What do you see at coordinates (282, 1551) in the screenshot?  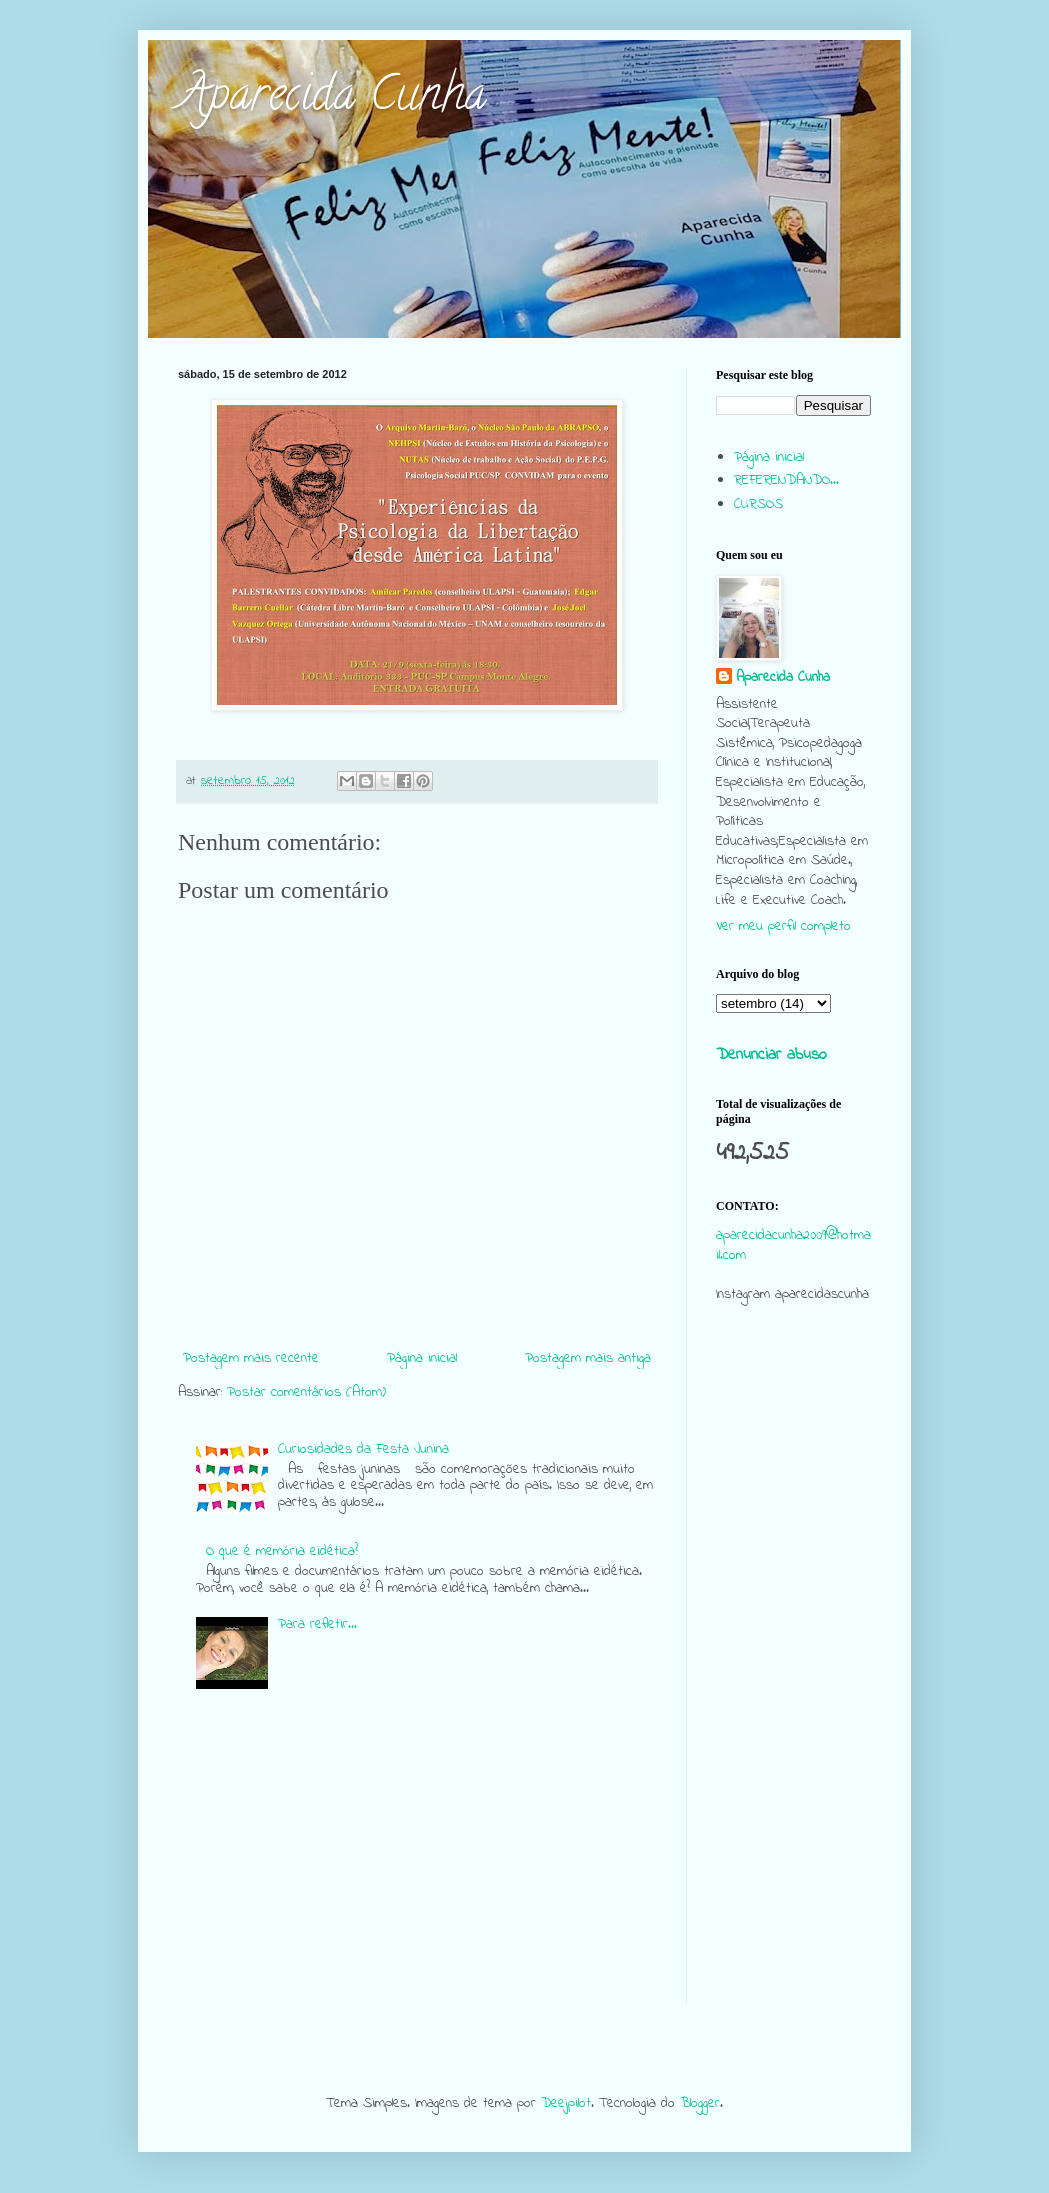 I see `O que é memória eidética?` at bounding box center [282, 1551].